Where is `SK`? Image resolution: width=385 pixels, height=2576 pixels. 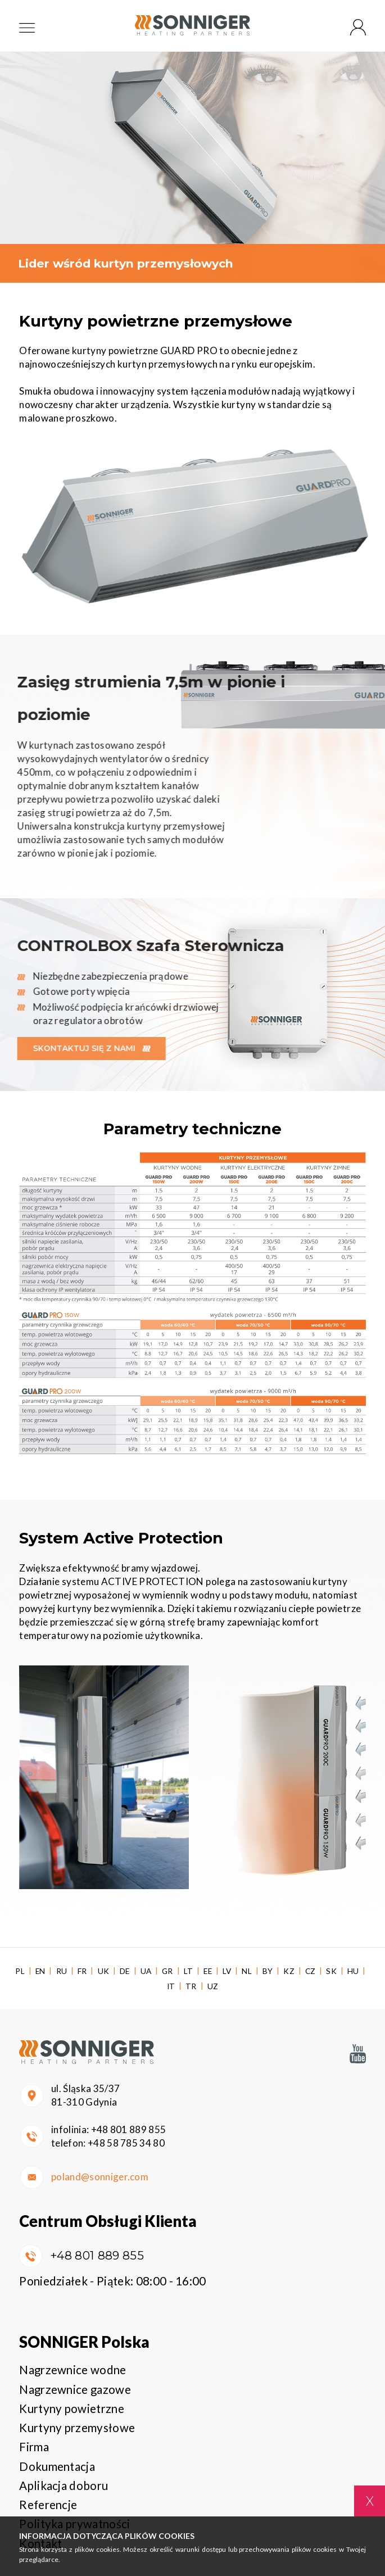 SK is located at coordinates (331, 1971).